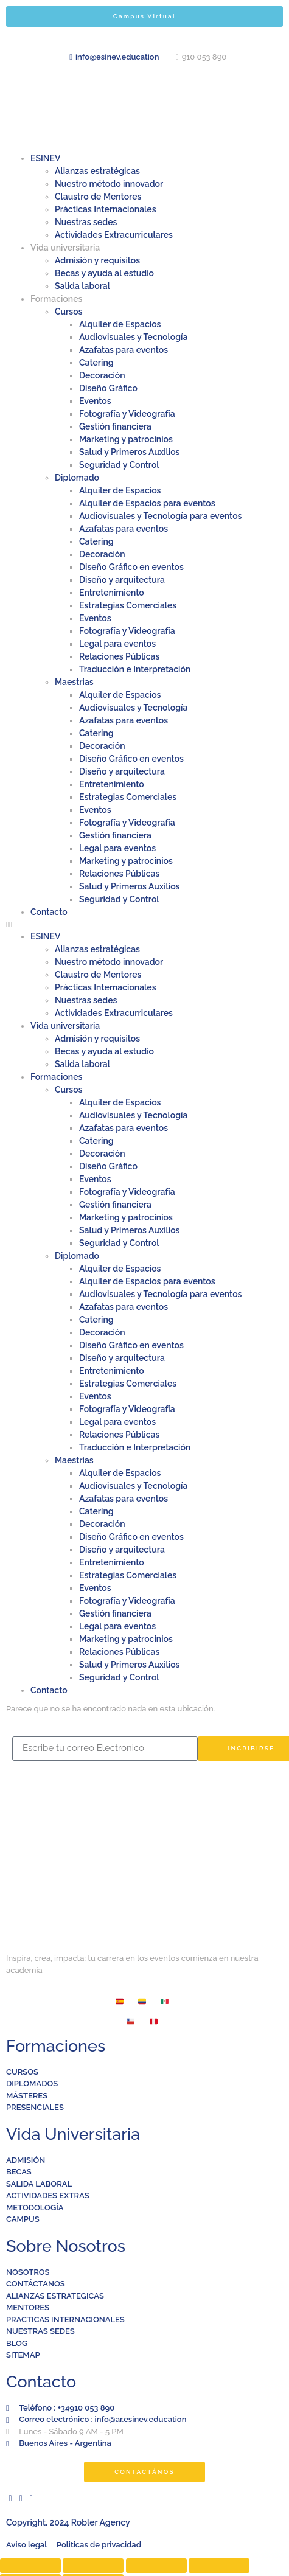  I want to click on Nuestras sedes, so click(86, 222).